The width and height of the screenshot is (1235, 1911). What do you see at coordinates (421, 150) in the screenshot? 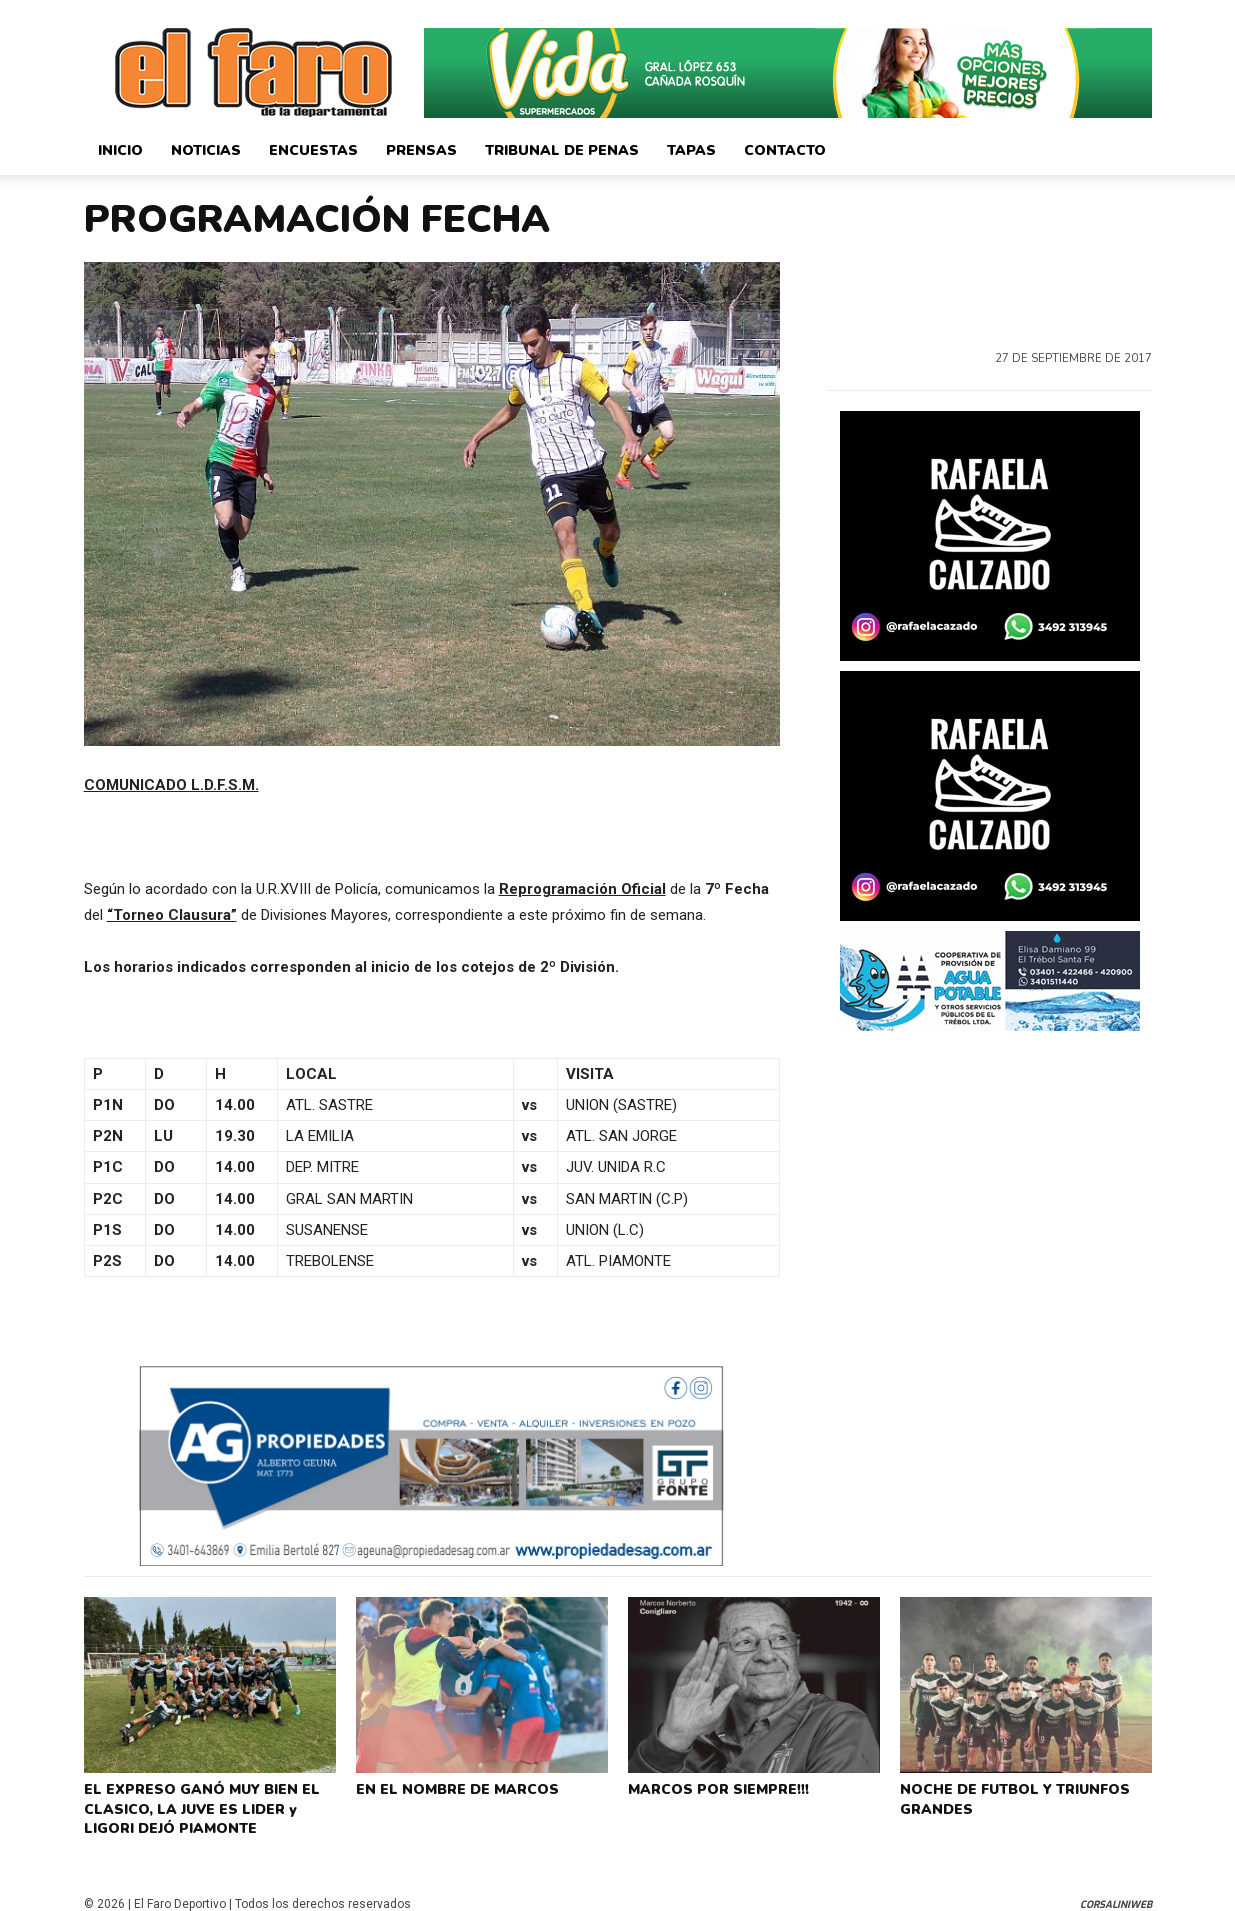
I see `Prensas` at bounding box center [421, 150].